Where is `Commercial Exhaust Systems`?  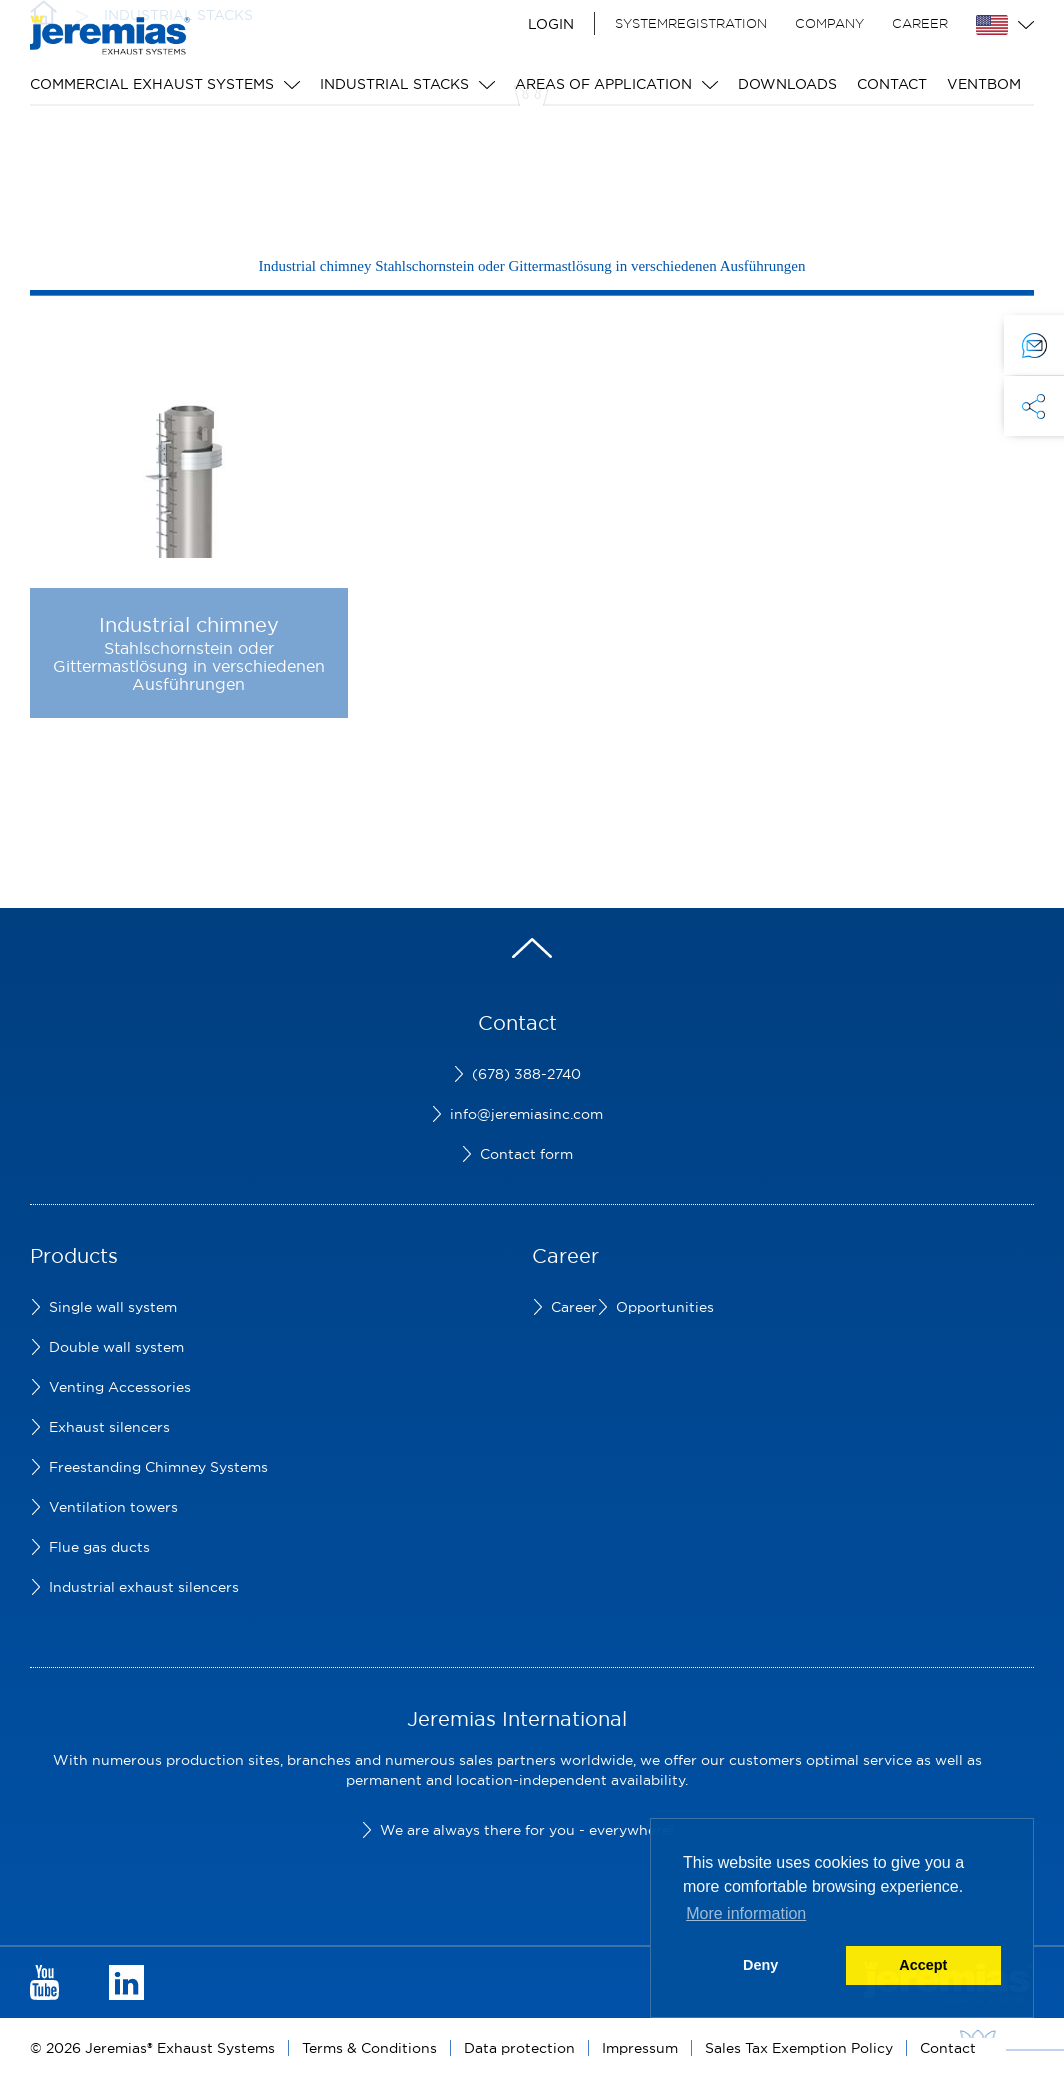
Commercial Exhaust Systems is located at coordinates (152, 84).